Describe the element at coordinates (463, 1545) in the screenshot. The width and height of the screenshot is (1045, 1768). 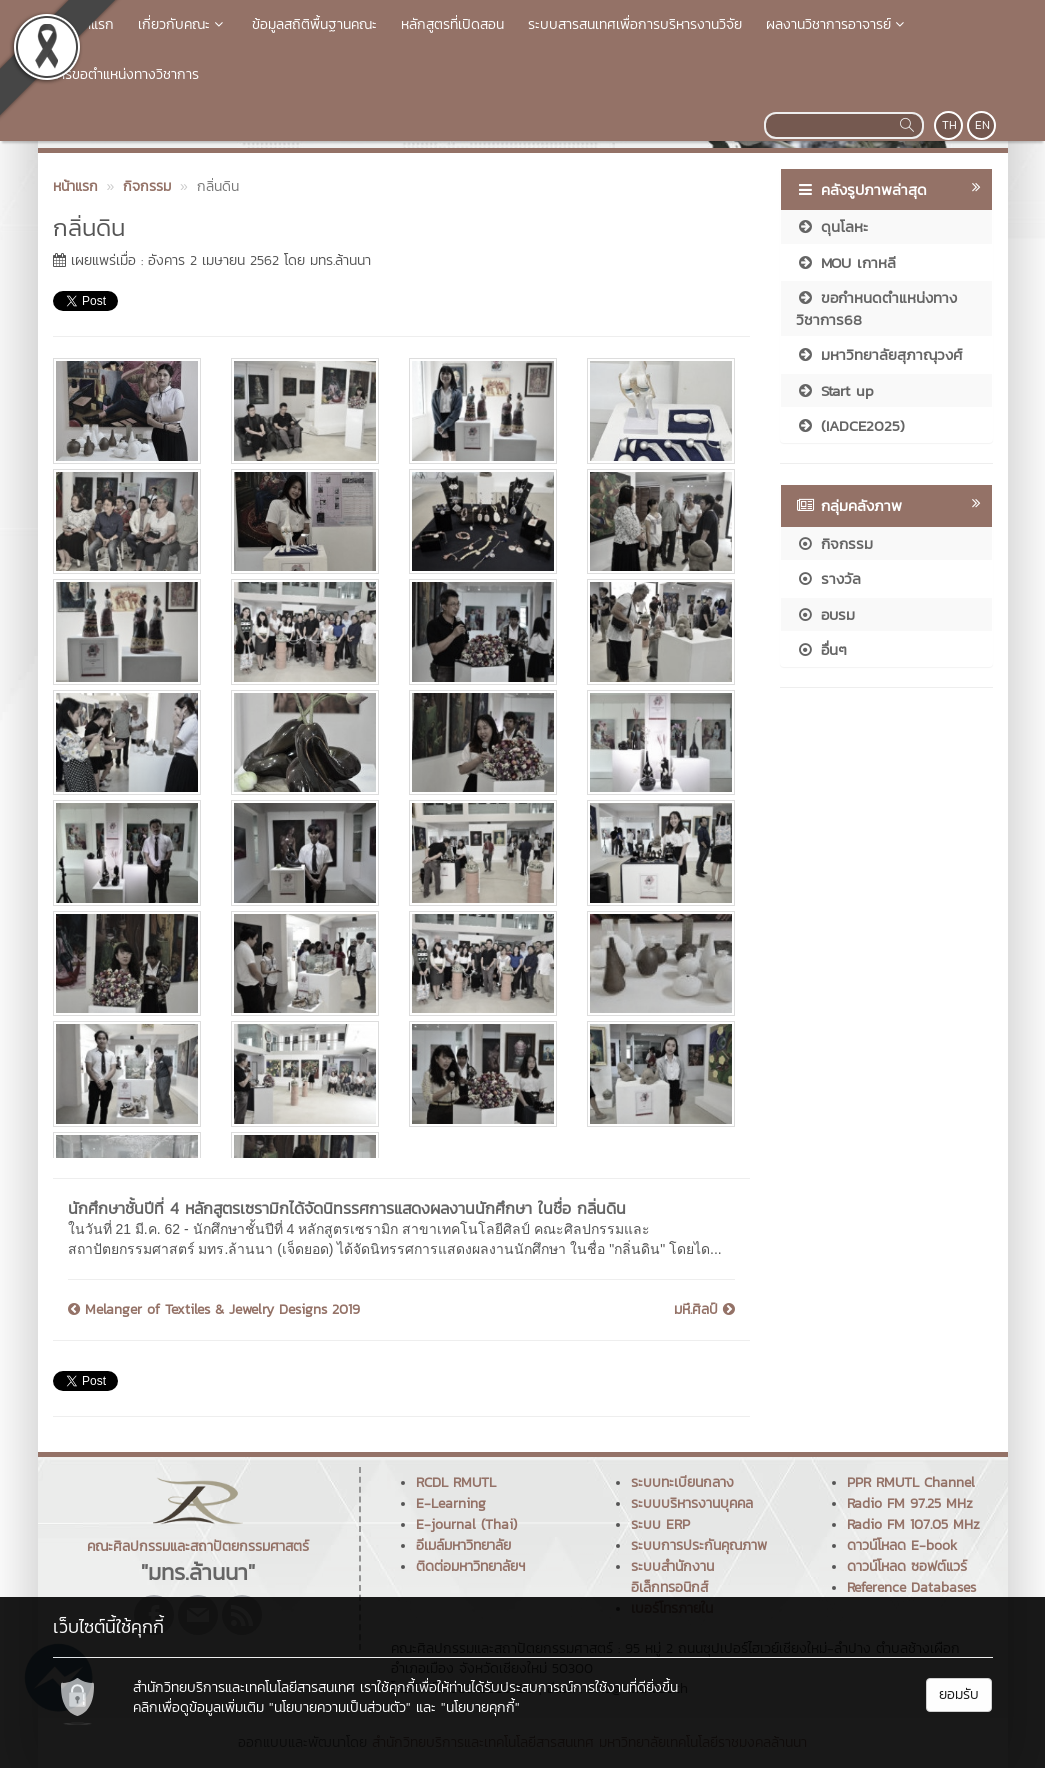
I see `อีเมล์มหาวิทยาลัย` at that location.